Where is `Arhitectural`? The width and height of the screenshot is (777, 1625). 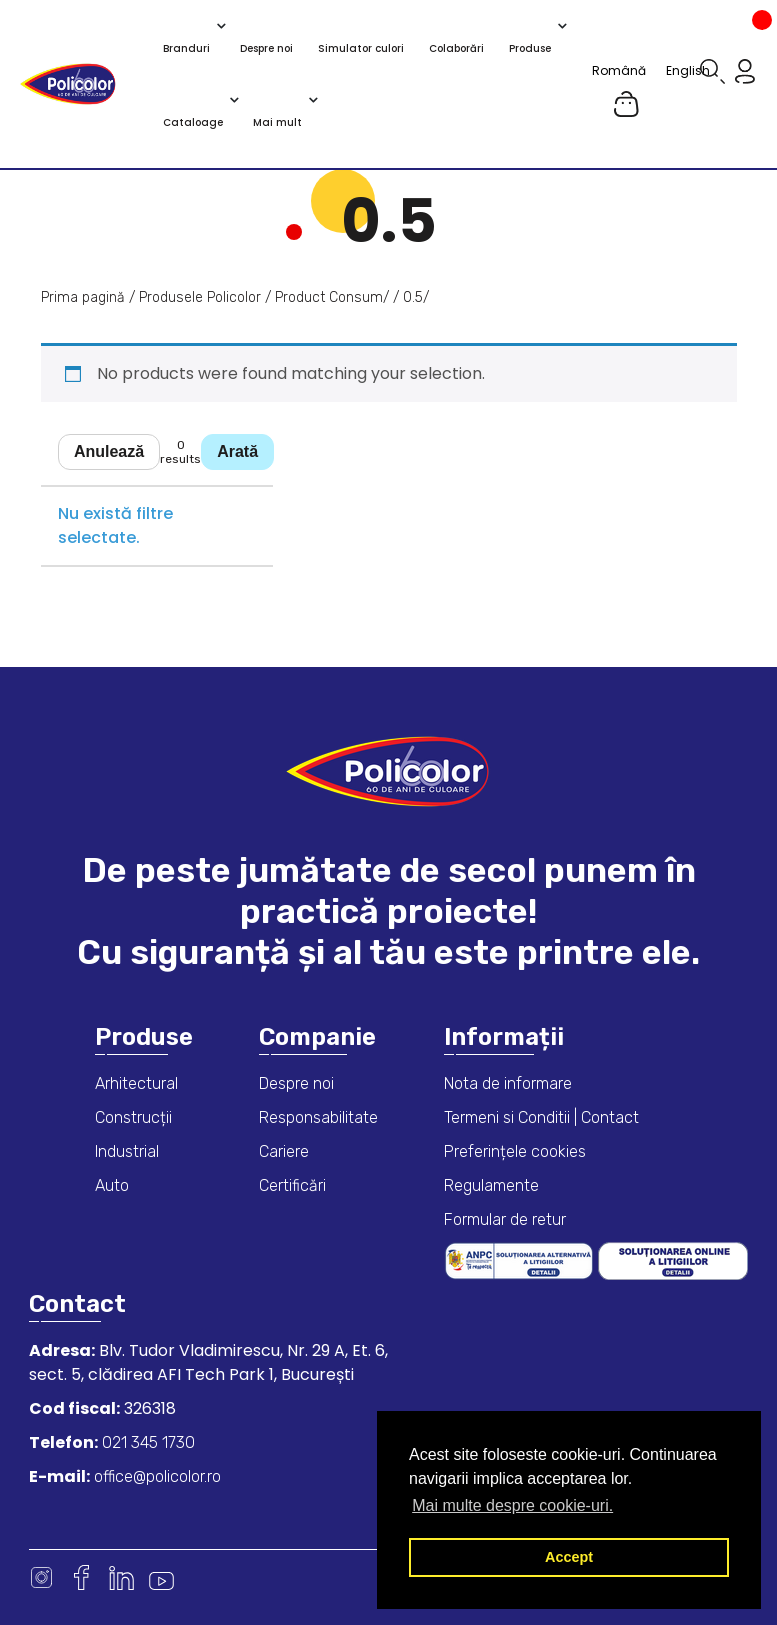
Arhitectural is located at coordinates (136, 1083).